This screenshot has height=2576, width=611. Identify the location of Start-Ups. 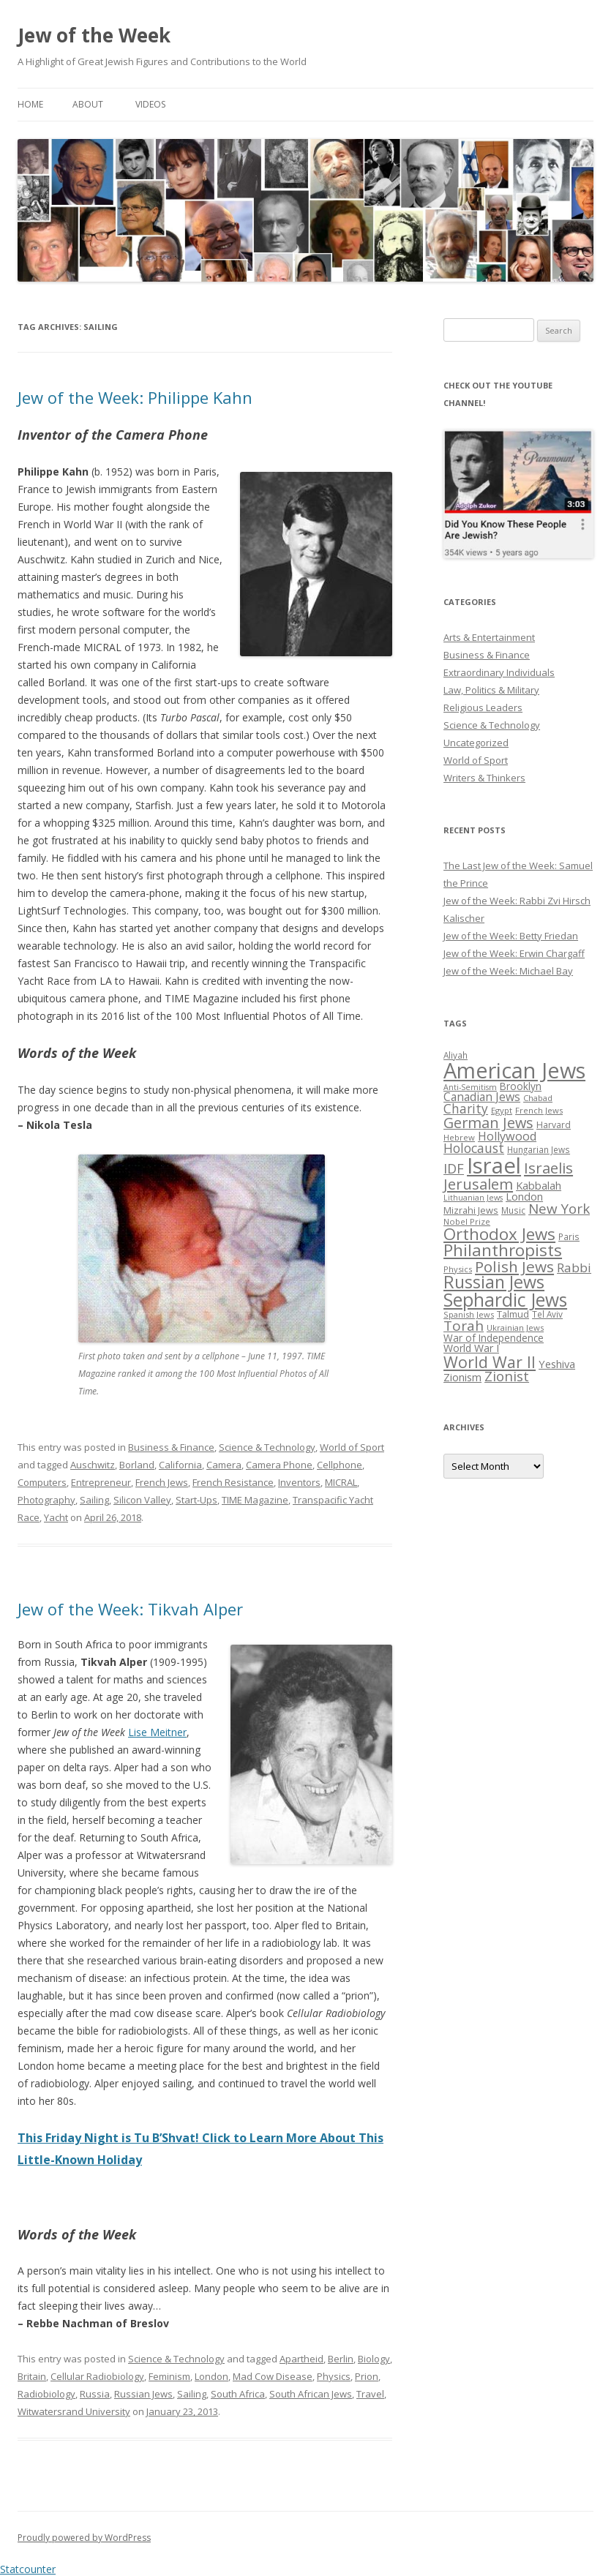
(196, 1499).